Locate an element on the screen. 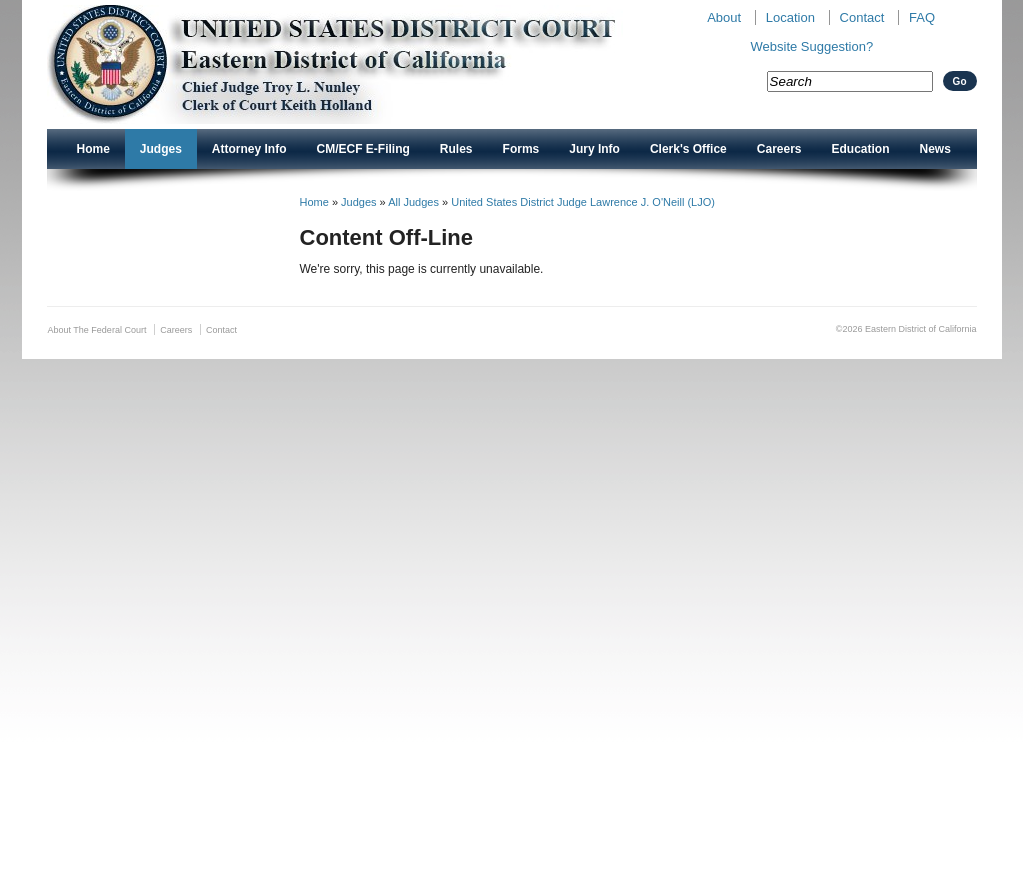 The height and width of the screenshot is (890, 1023). Jury Info is located at coordinates (594, 149).